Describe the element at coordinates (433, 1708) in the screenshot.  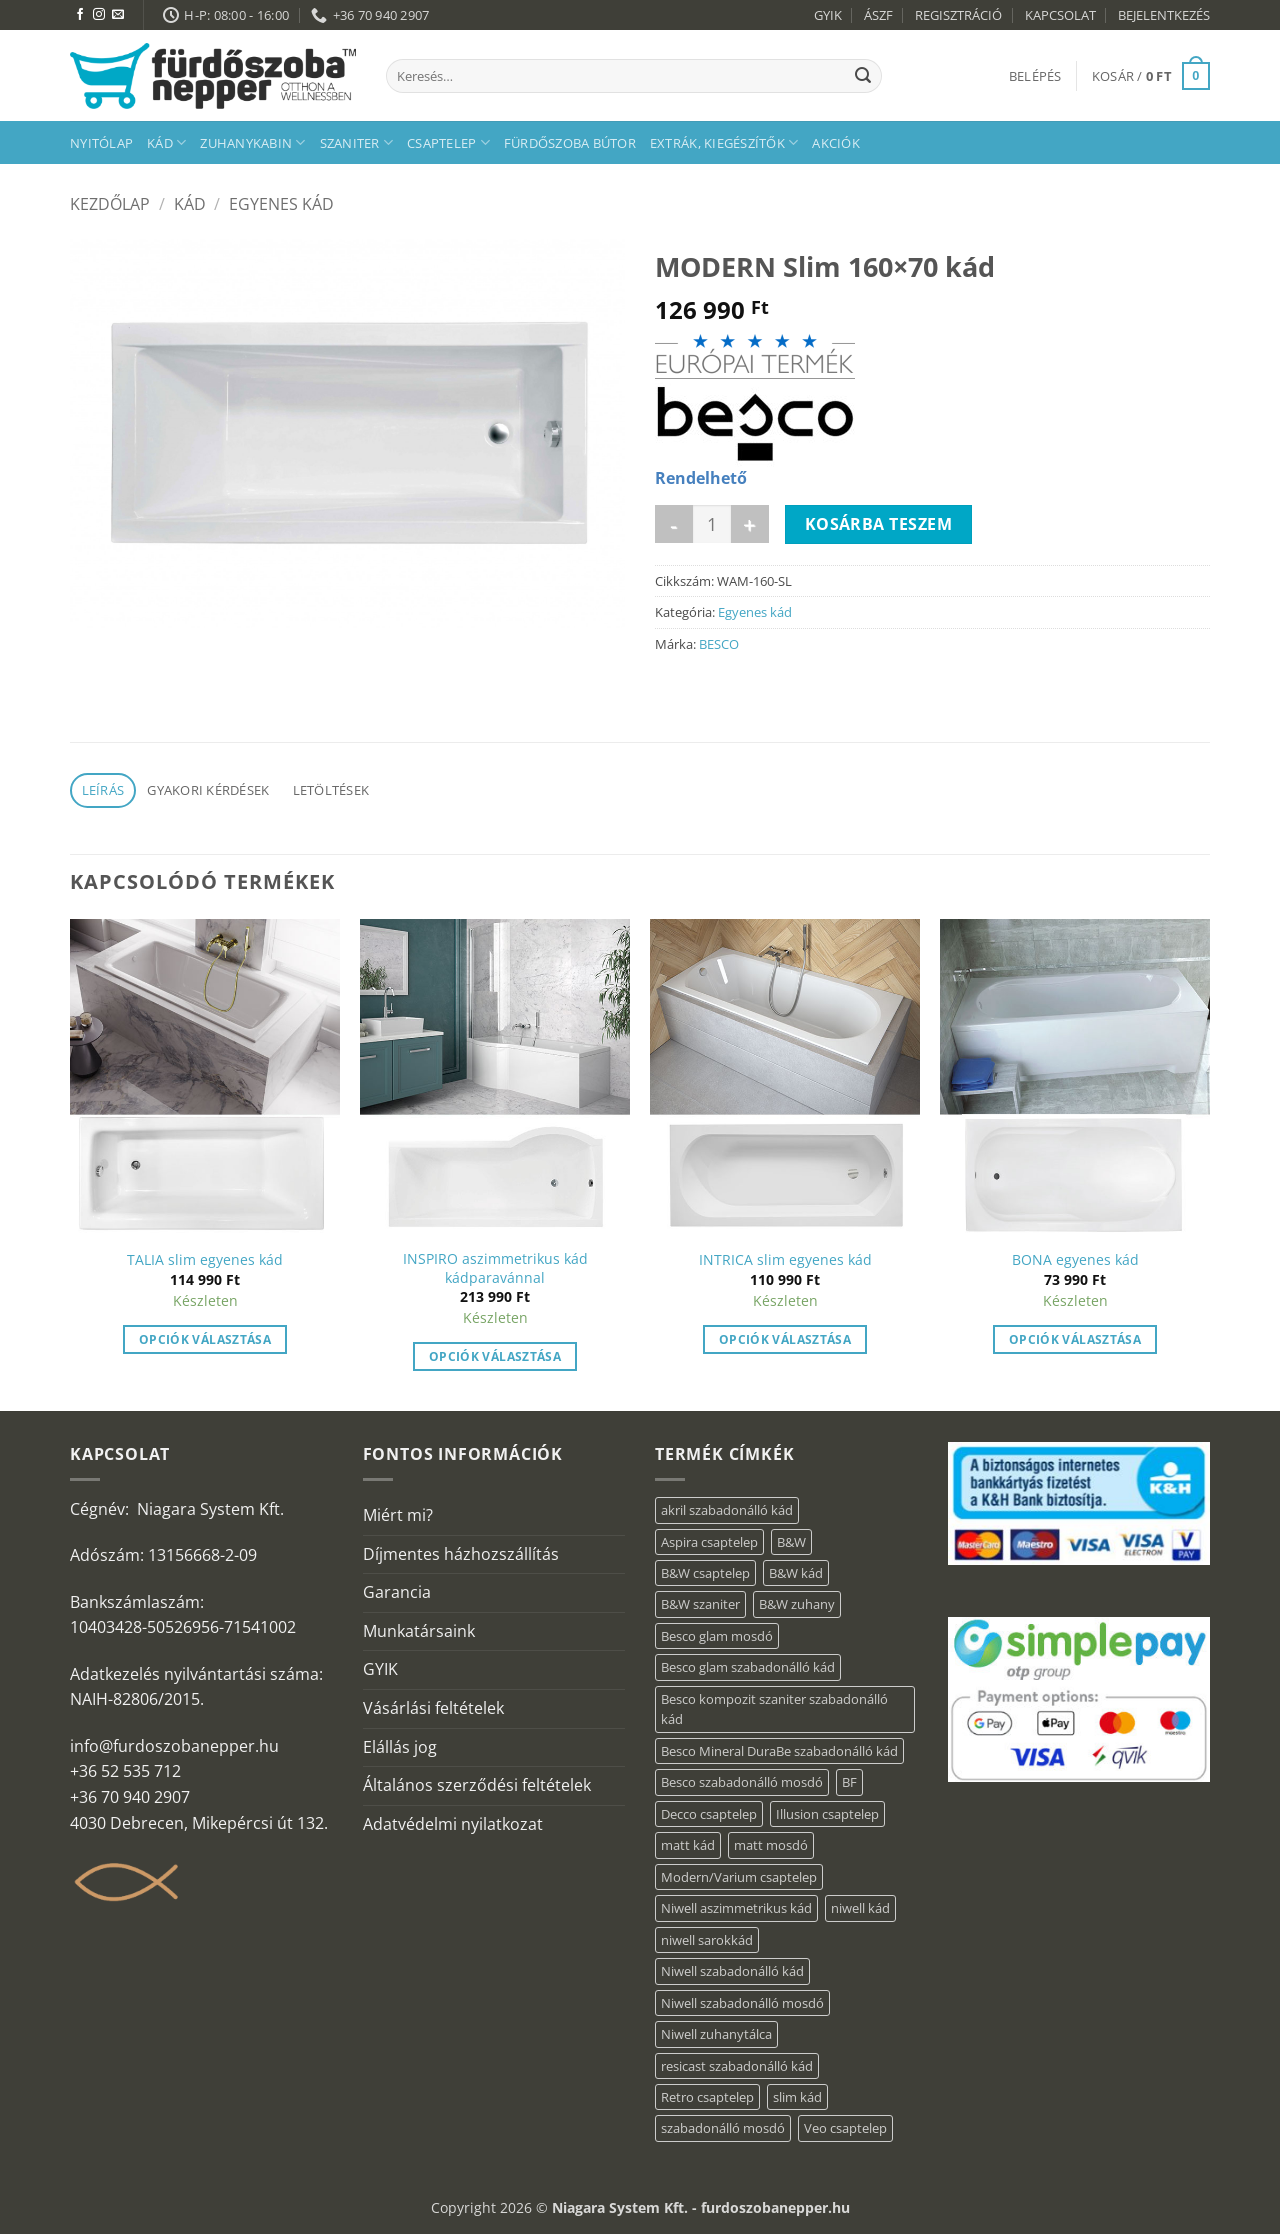
I see `Vásárlási feltételek` at that location.